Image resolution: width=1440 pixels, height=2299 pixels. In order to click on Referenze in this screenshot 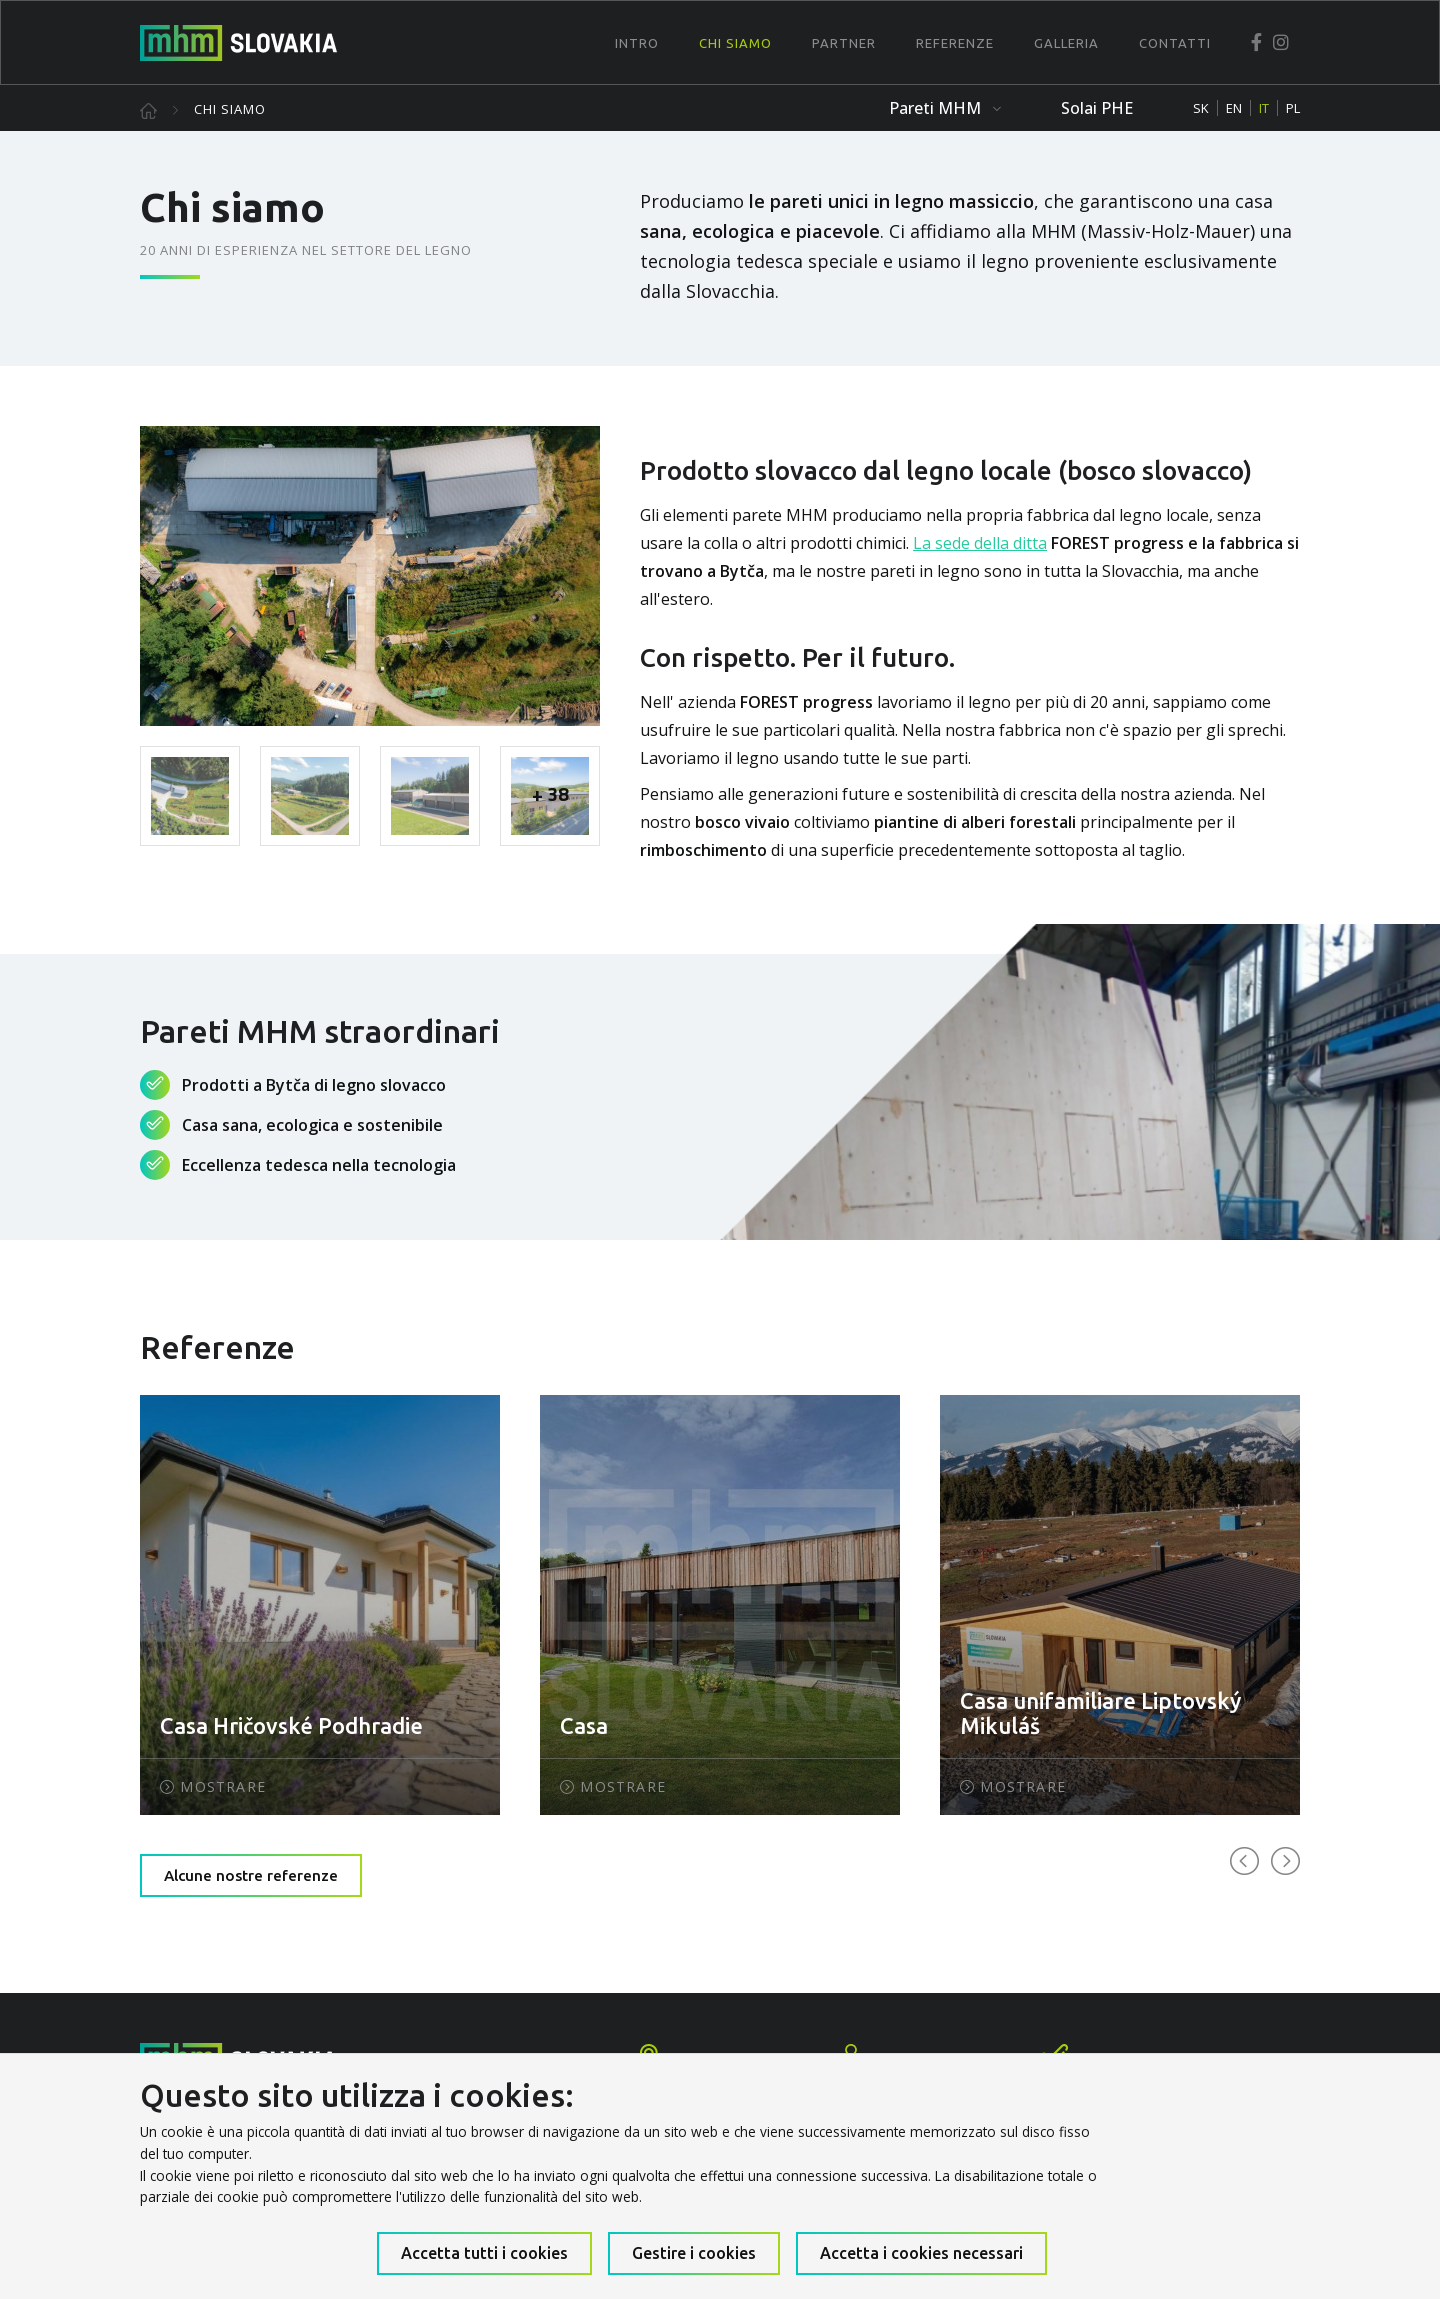, I will do `click(955, 43)`.